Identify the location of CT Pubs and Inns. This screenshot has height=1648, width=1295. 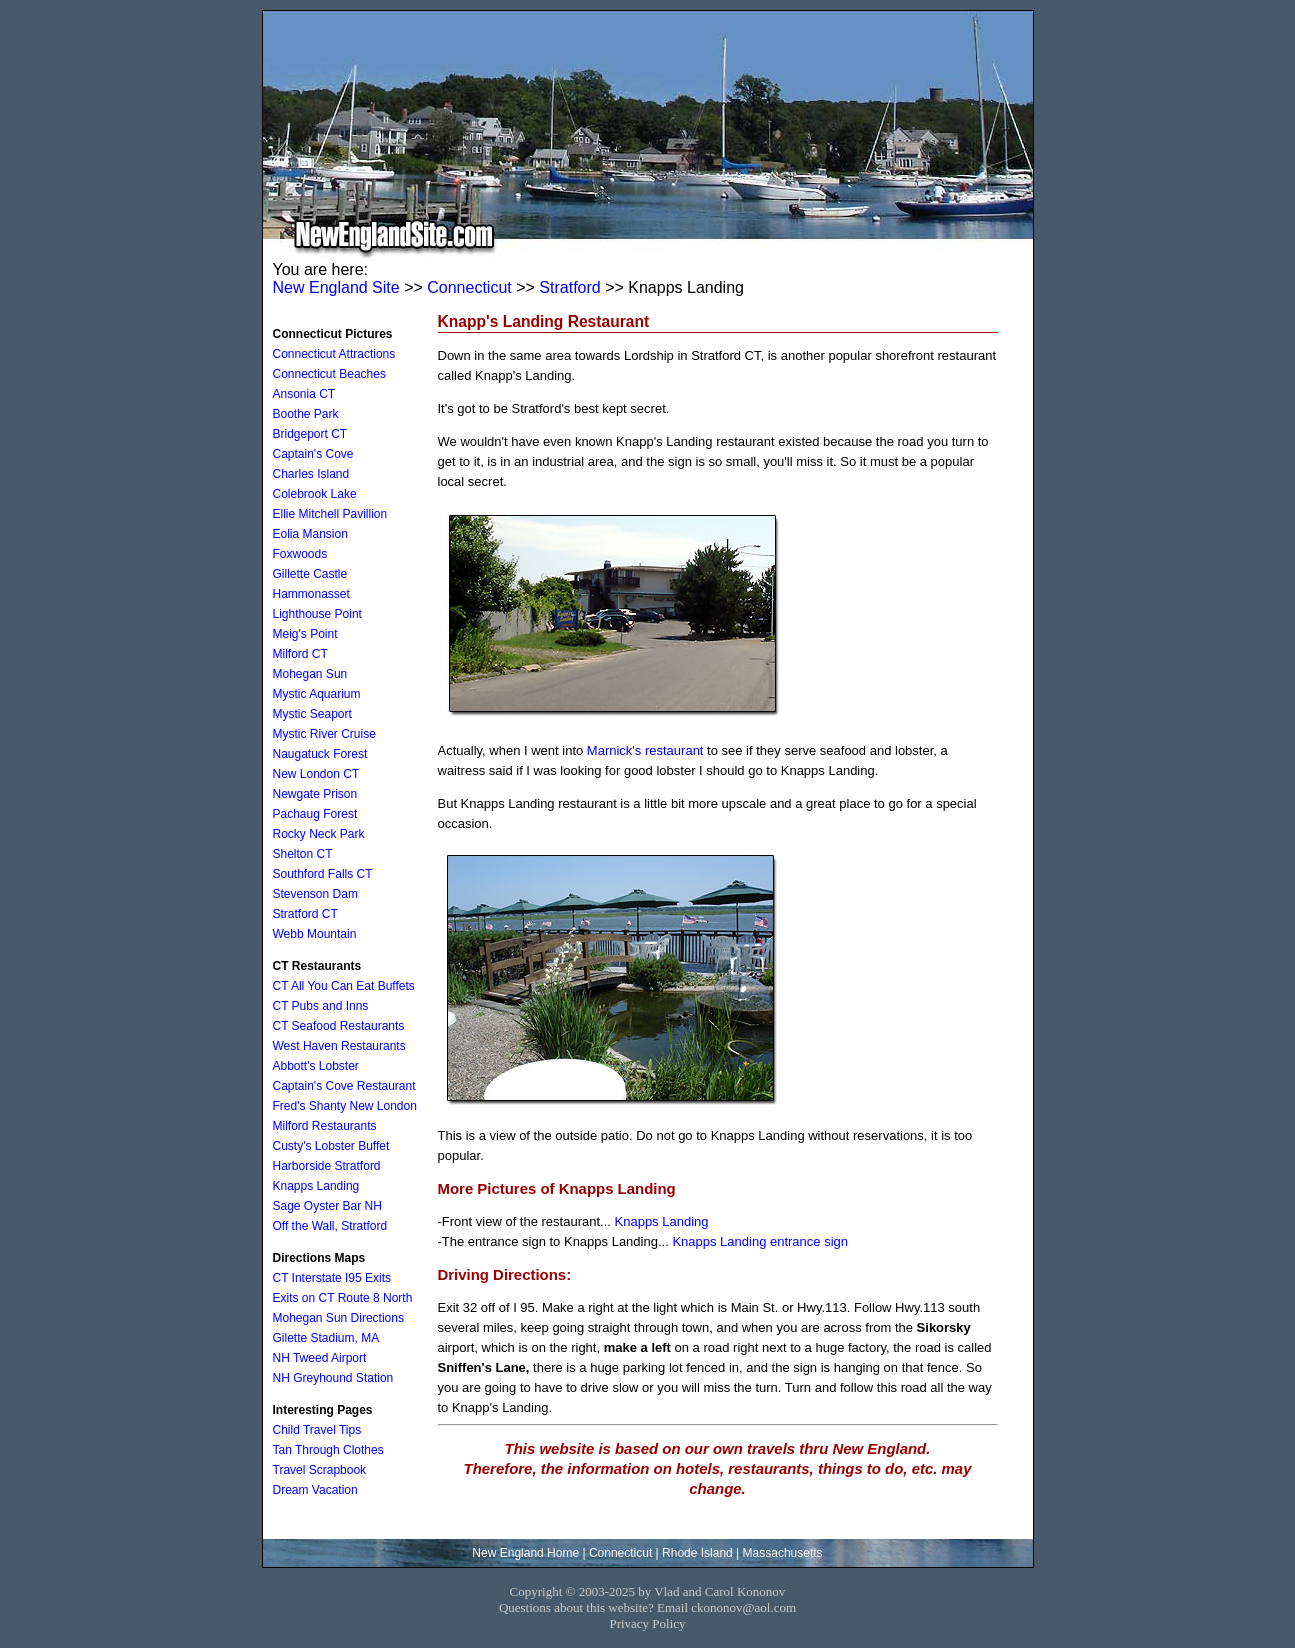
(321, 1006).